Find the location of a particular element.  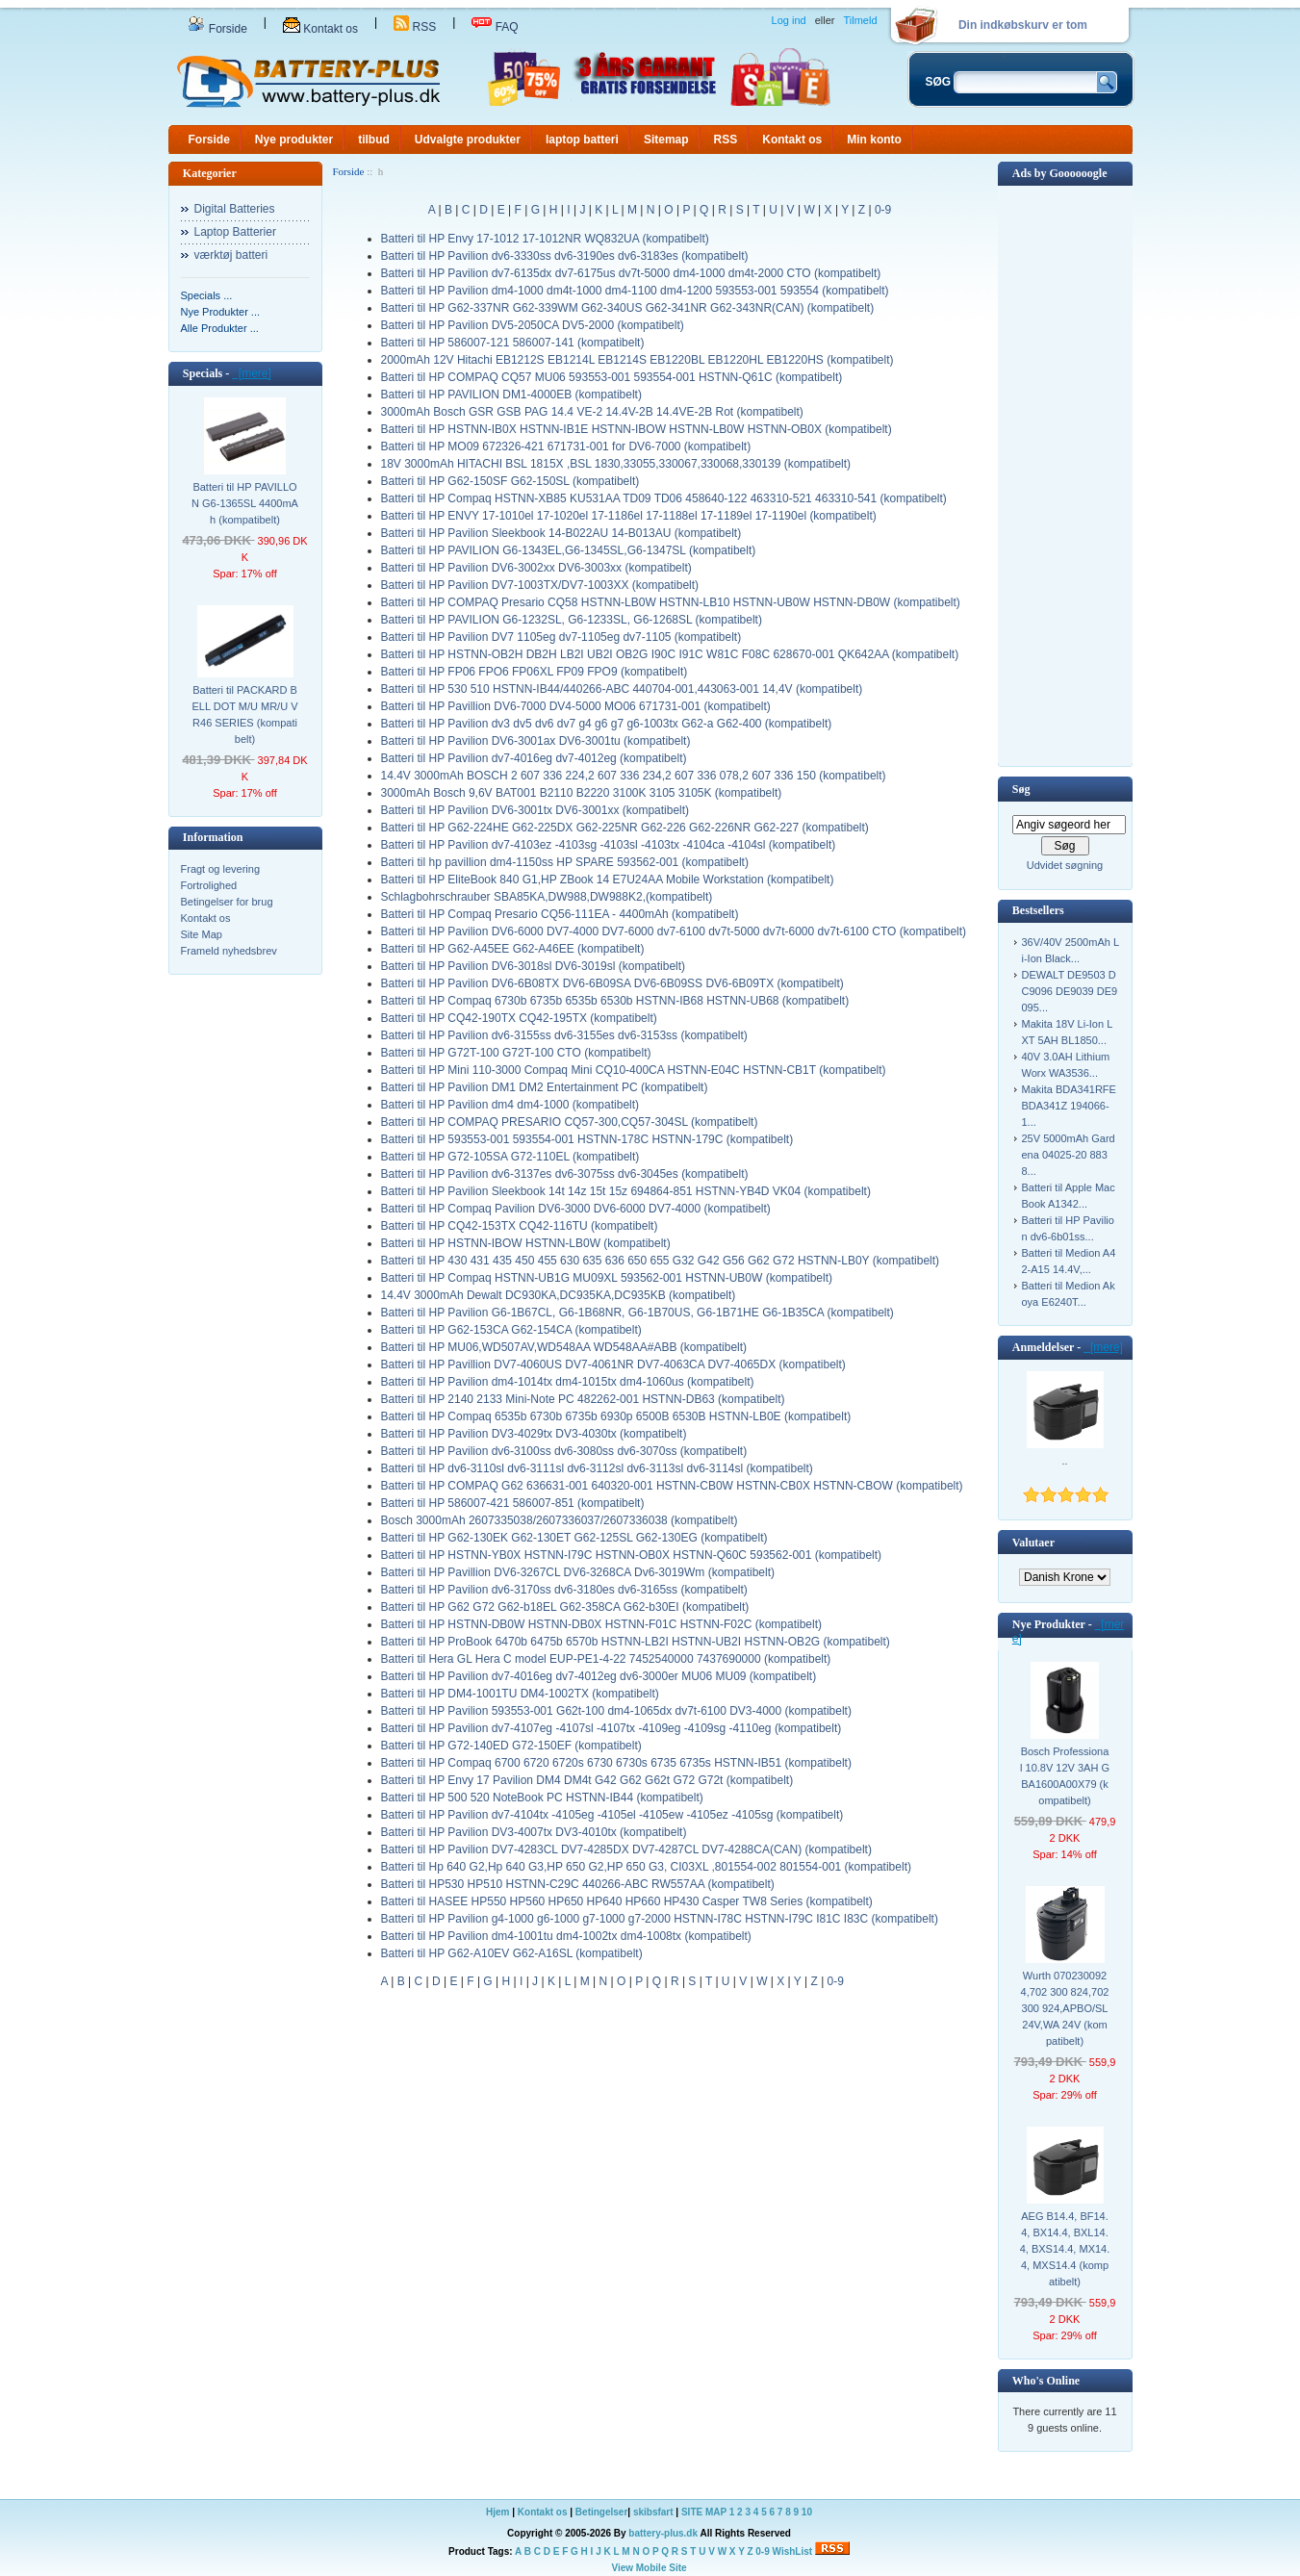

[Advertisement] is located at coordinates (1065, 474).